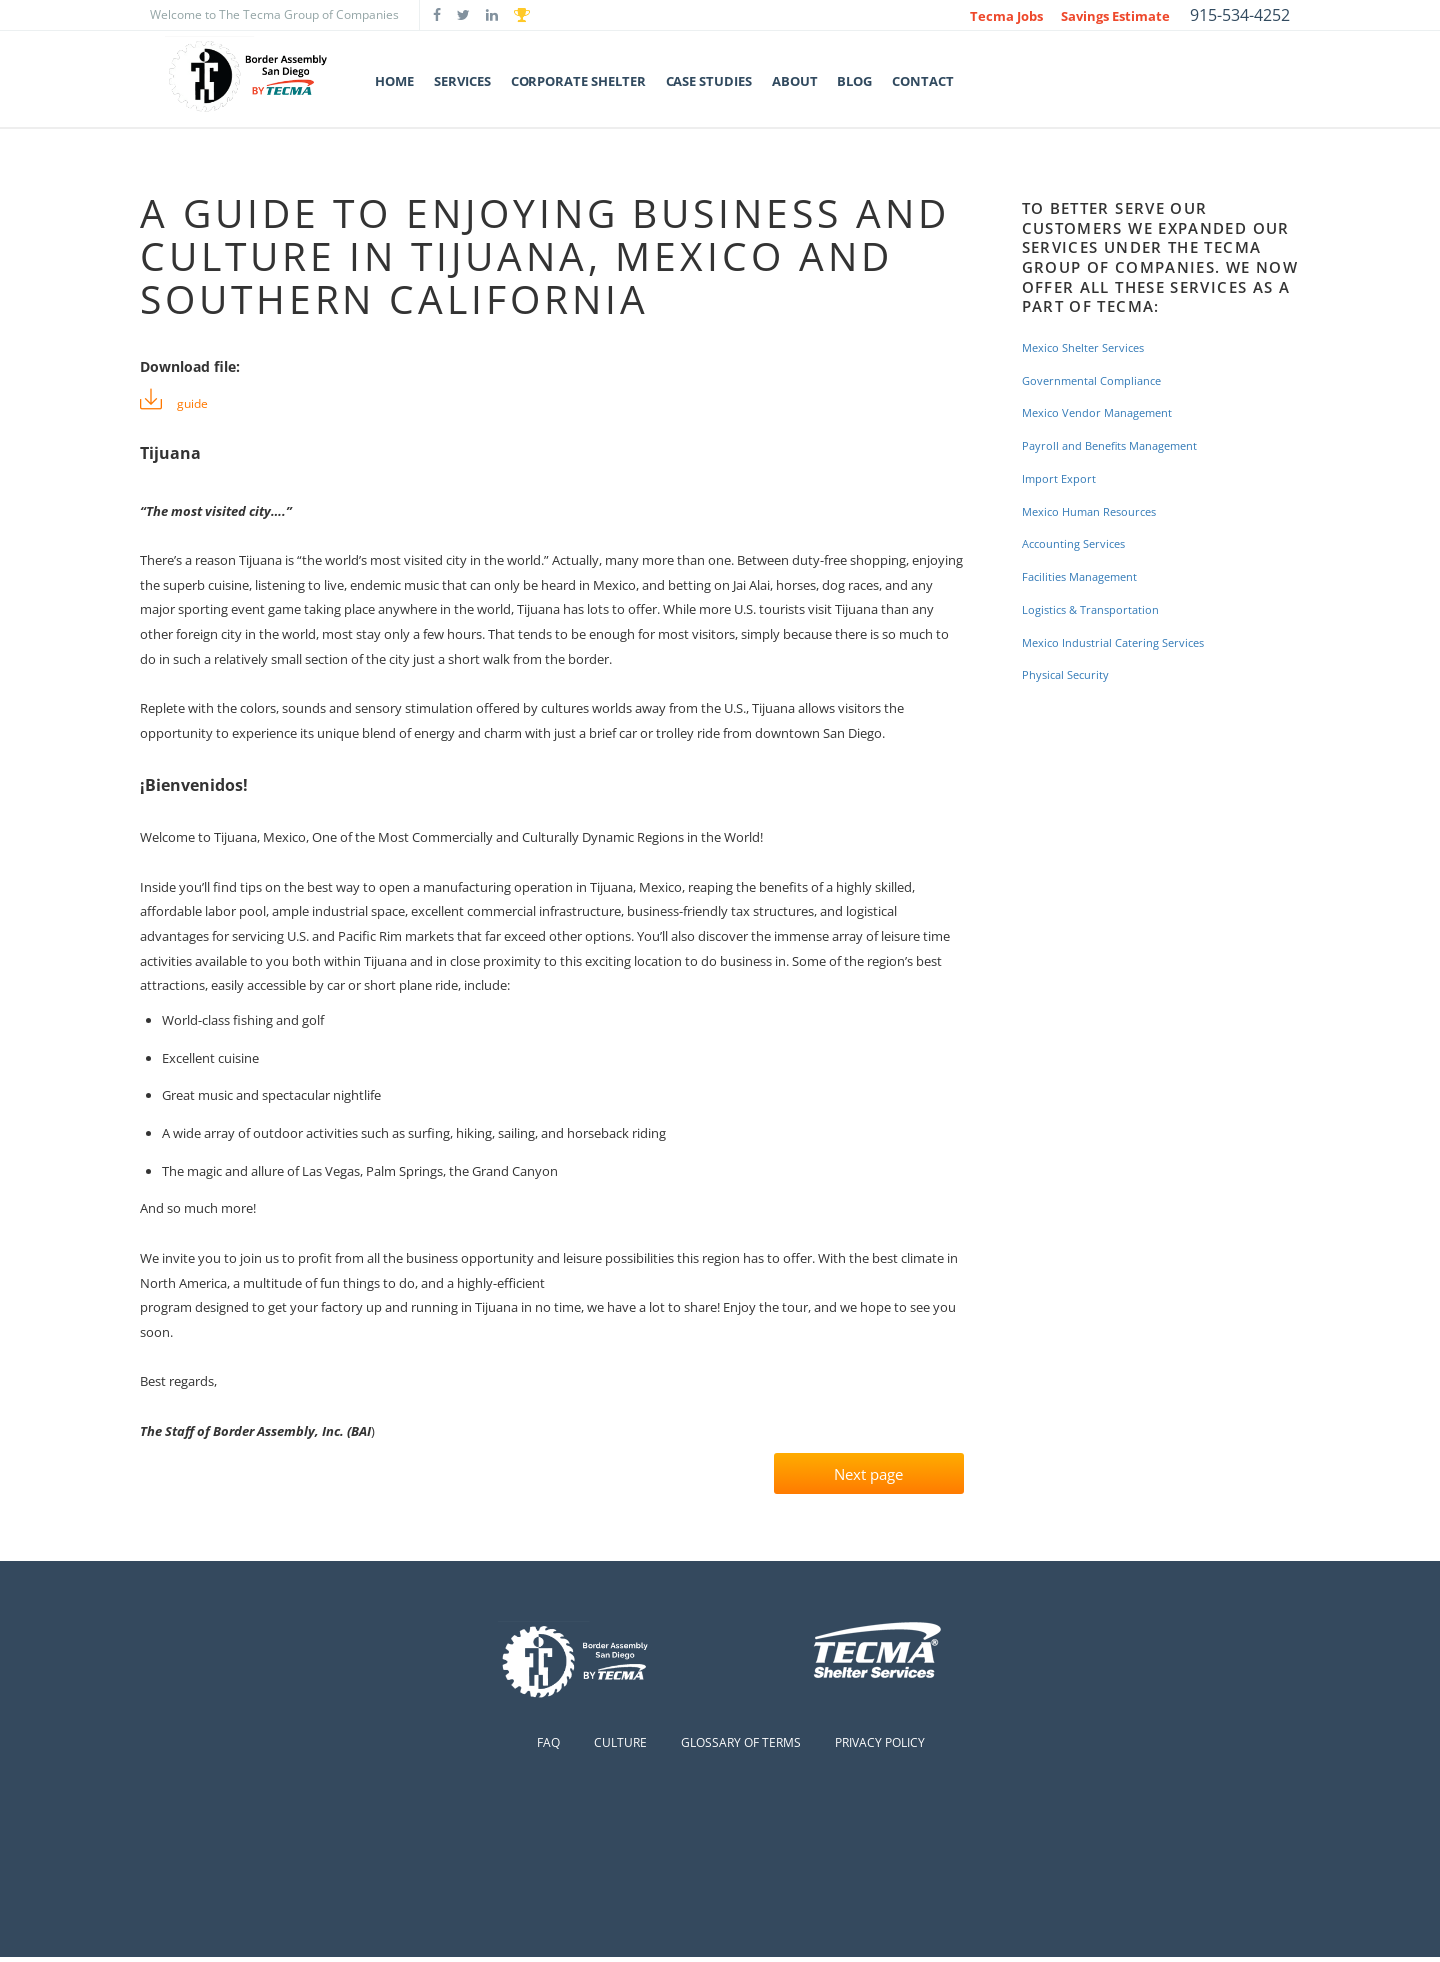  What do you see at coordinates (1108, 412) in the screenshot?
I see `Mexico Vendor Management` at bounding box center [1108, 412].